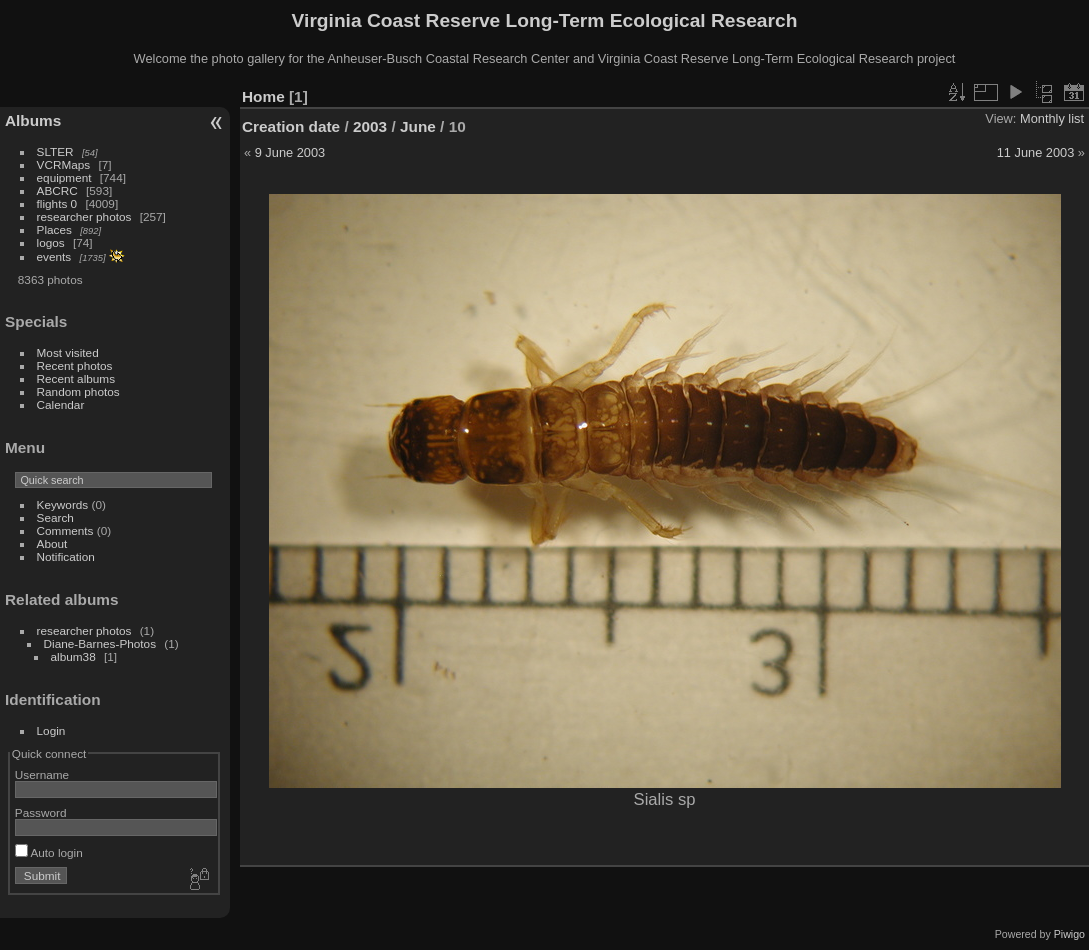 The height and width of the screenshot is (950, 1089). Describe the element at coordinates (51, 242) in the screenshot. I see `logos` at that location.